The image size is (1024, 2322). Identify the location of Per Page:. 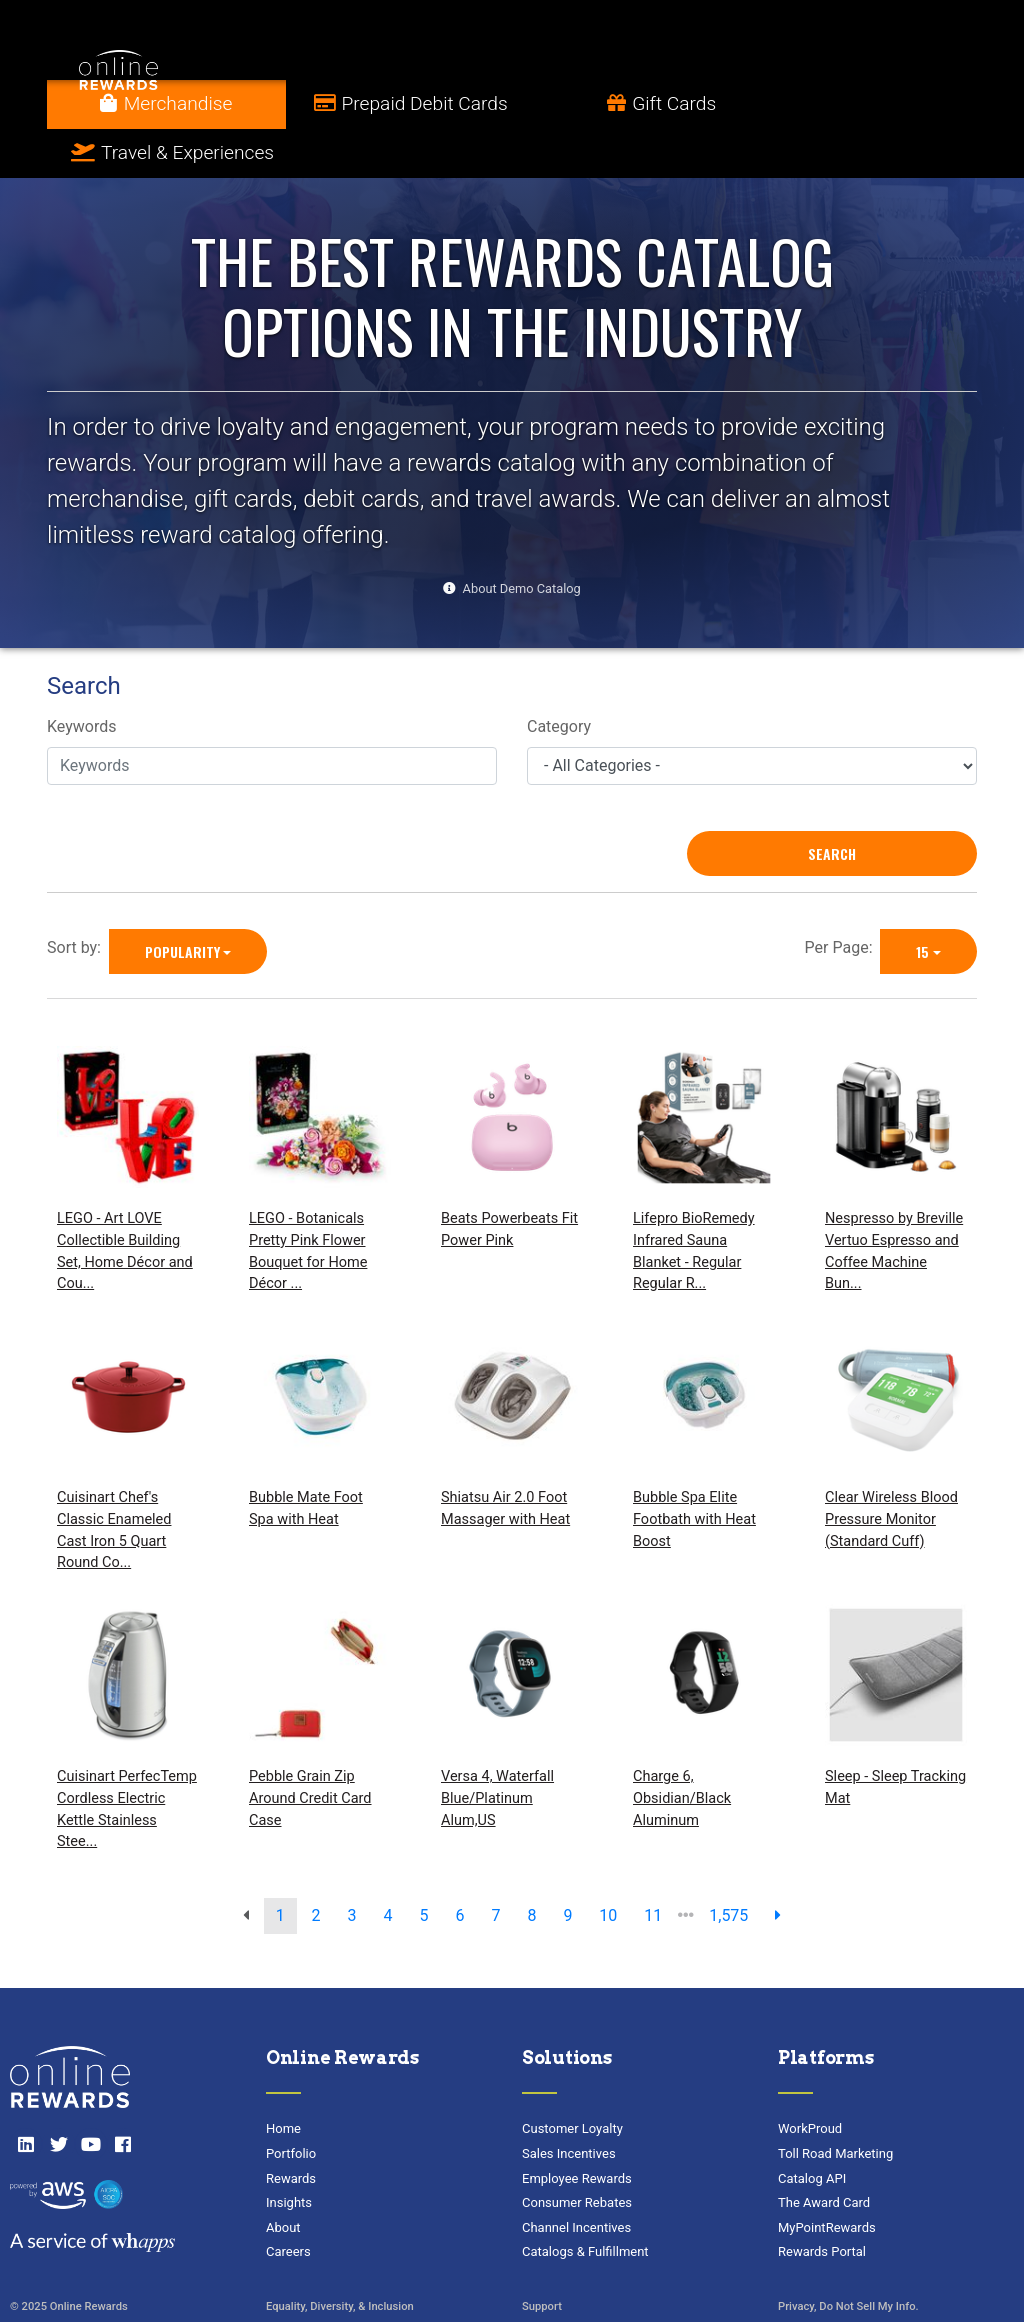
(843, 898).